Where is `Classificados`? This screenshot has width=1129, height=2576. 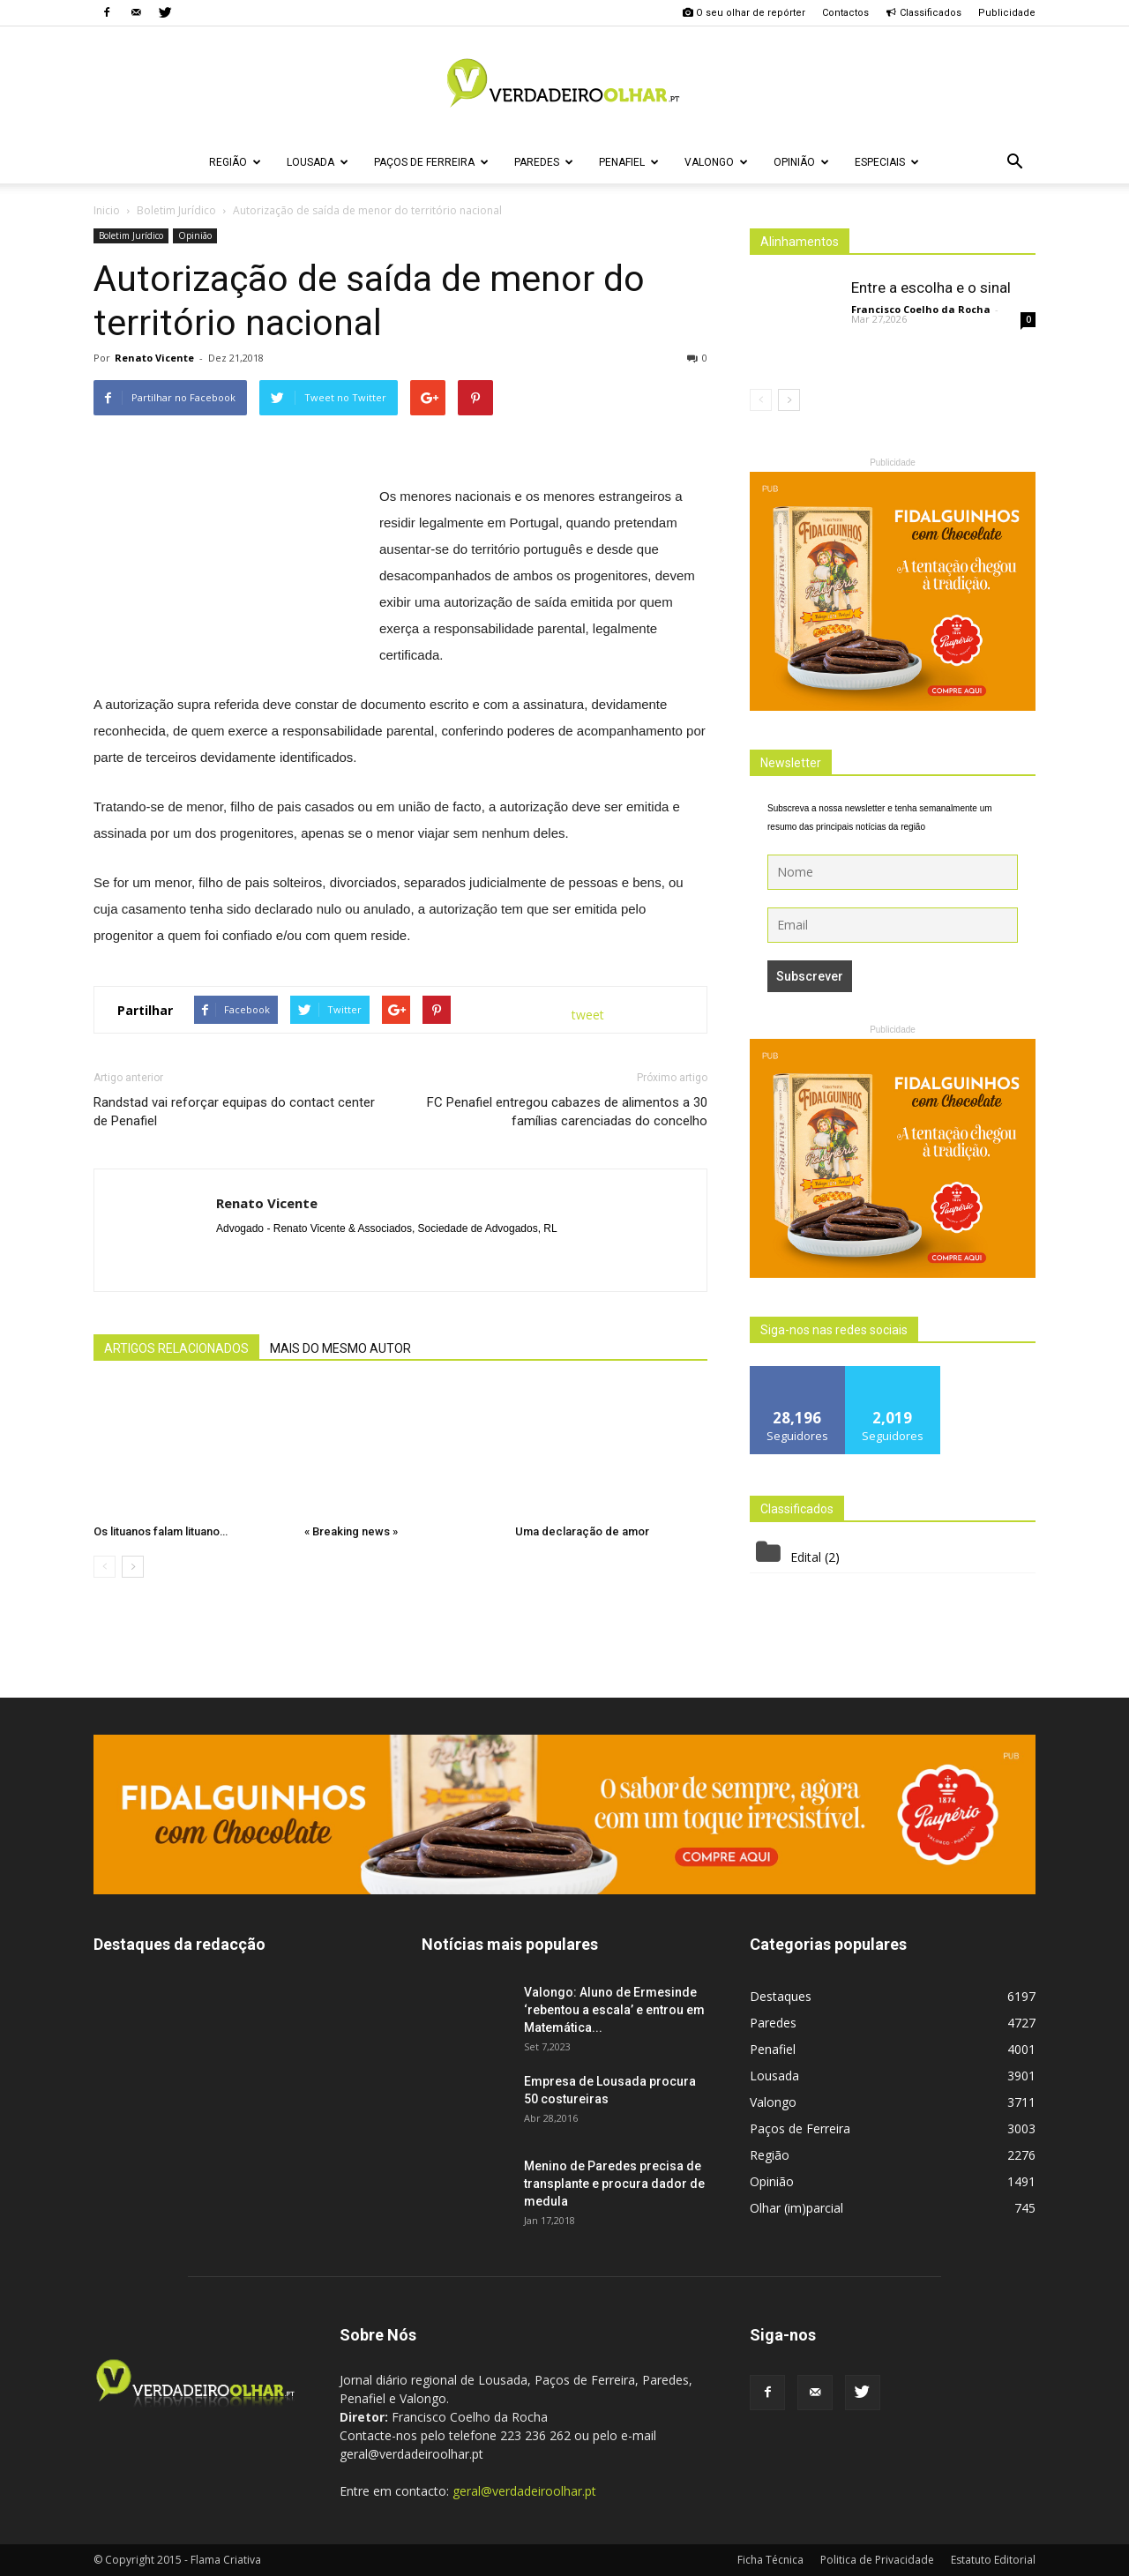
Classificados is located at coordinates (923, 13).